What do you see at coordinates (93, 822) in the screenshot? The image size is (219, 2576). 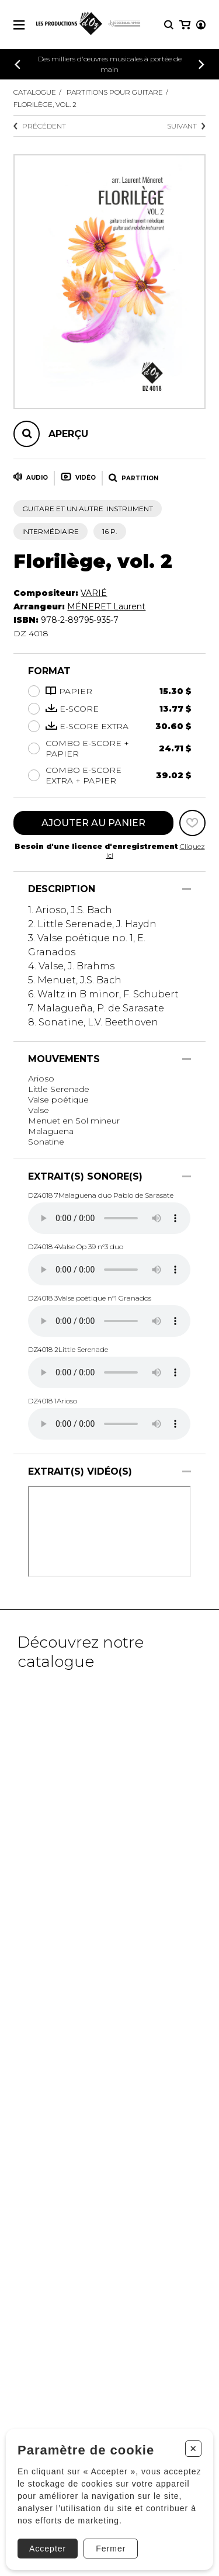 I see `Ajouter au panier` at bounding box center [93, 822].